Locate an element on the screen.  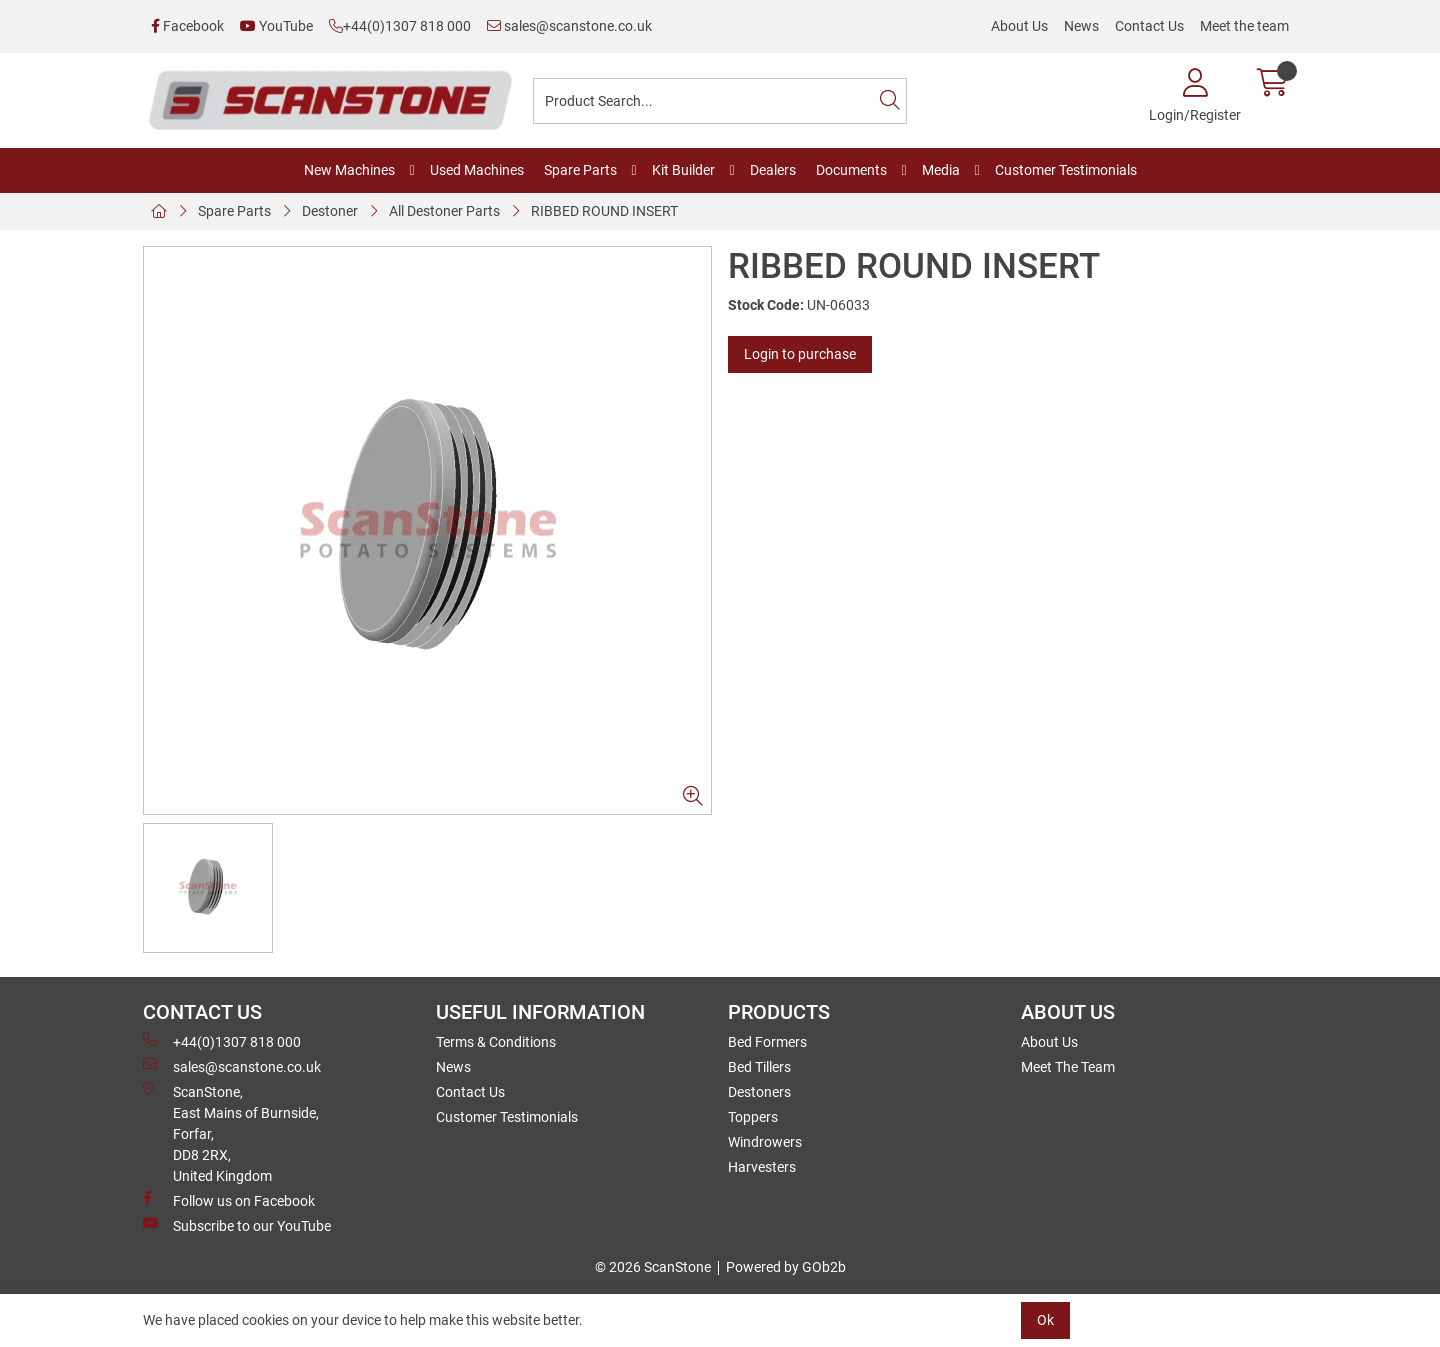
Powered by GOb2b is located at coordinates (786, 1267).